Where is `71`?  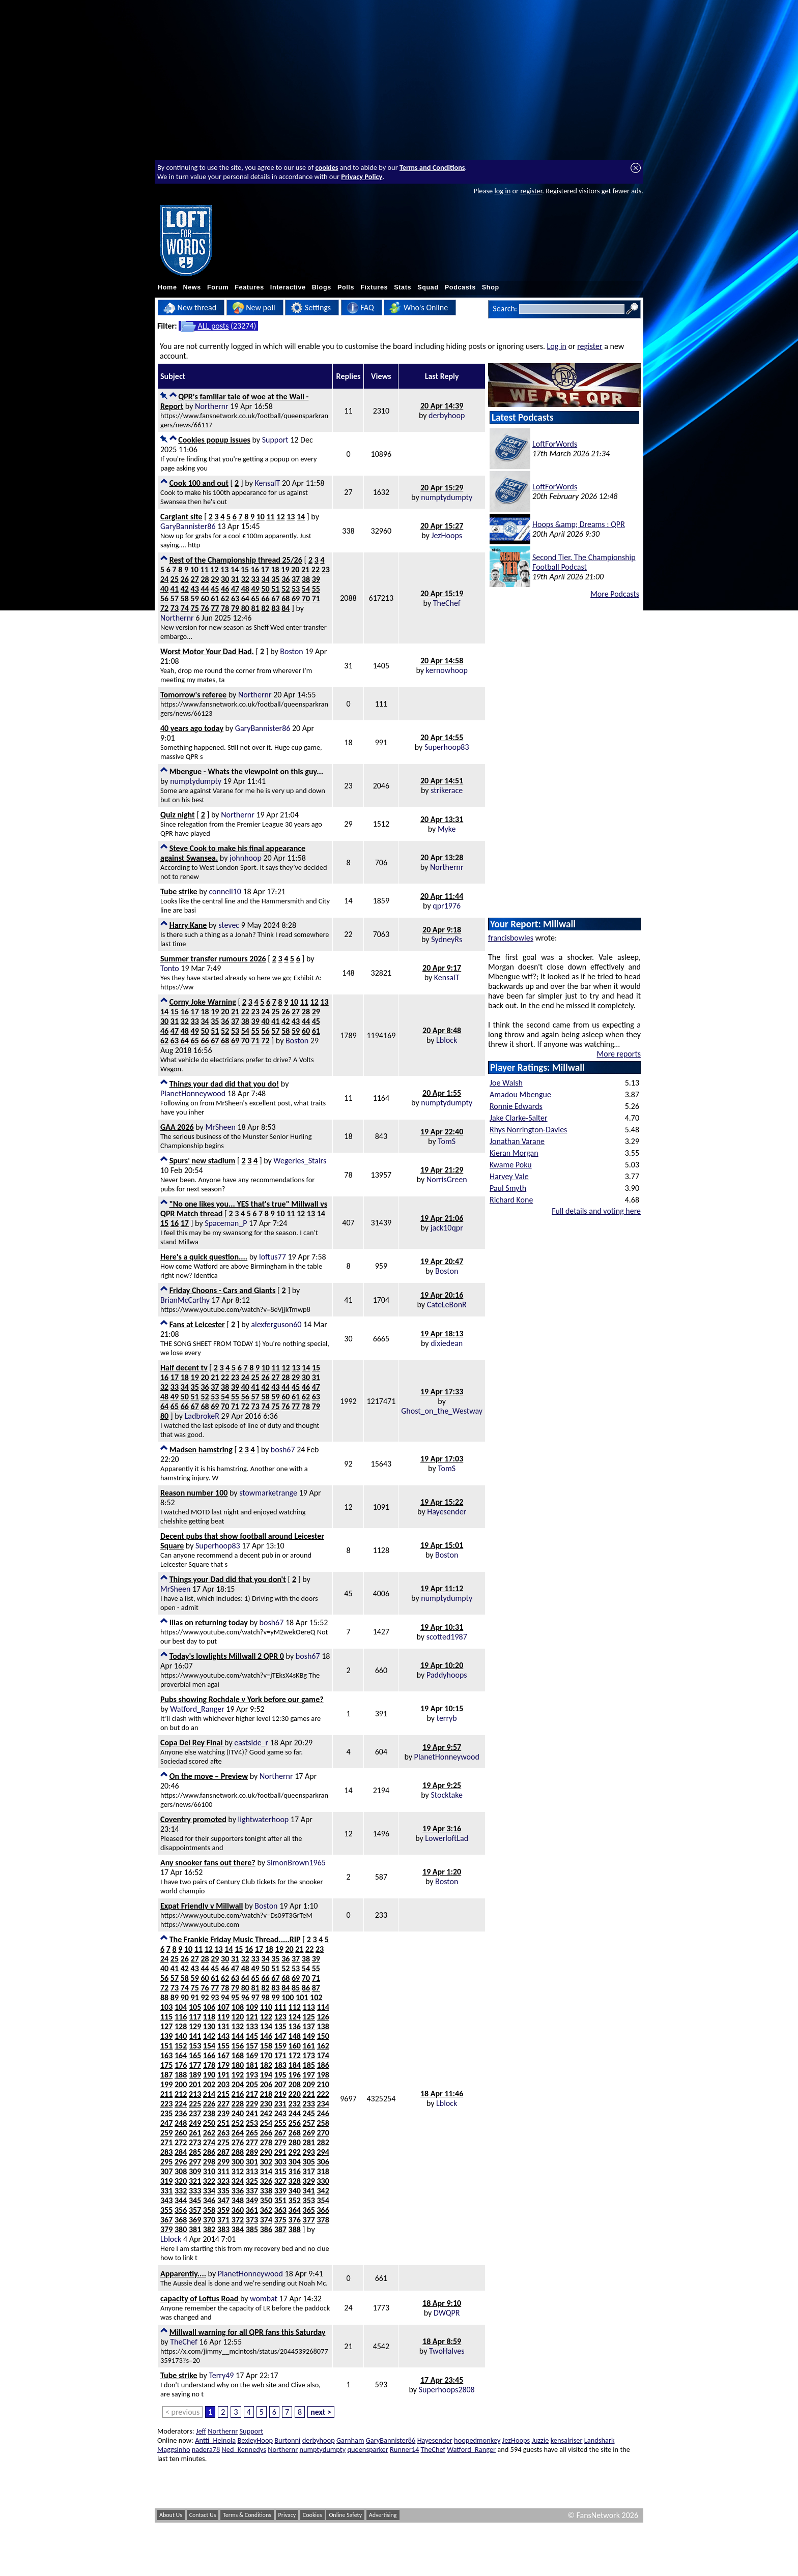 71 is located at coordinates (316, 598).